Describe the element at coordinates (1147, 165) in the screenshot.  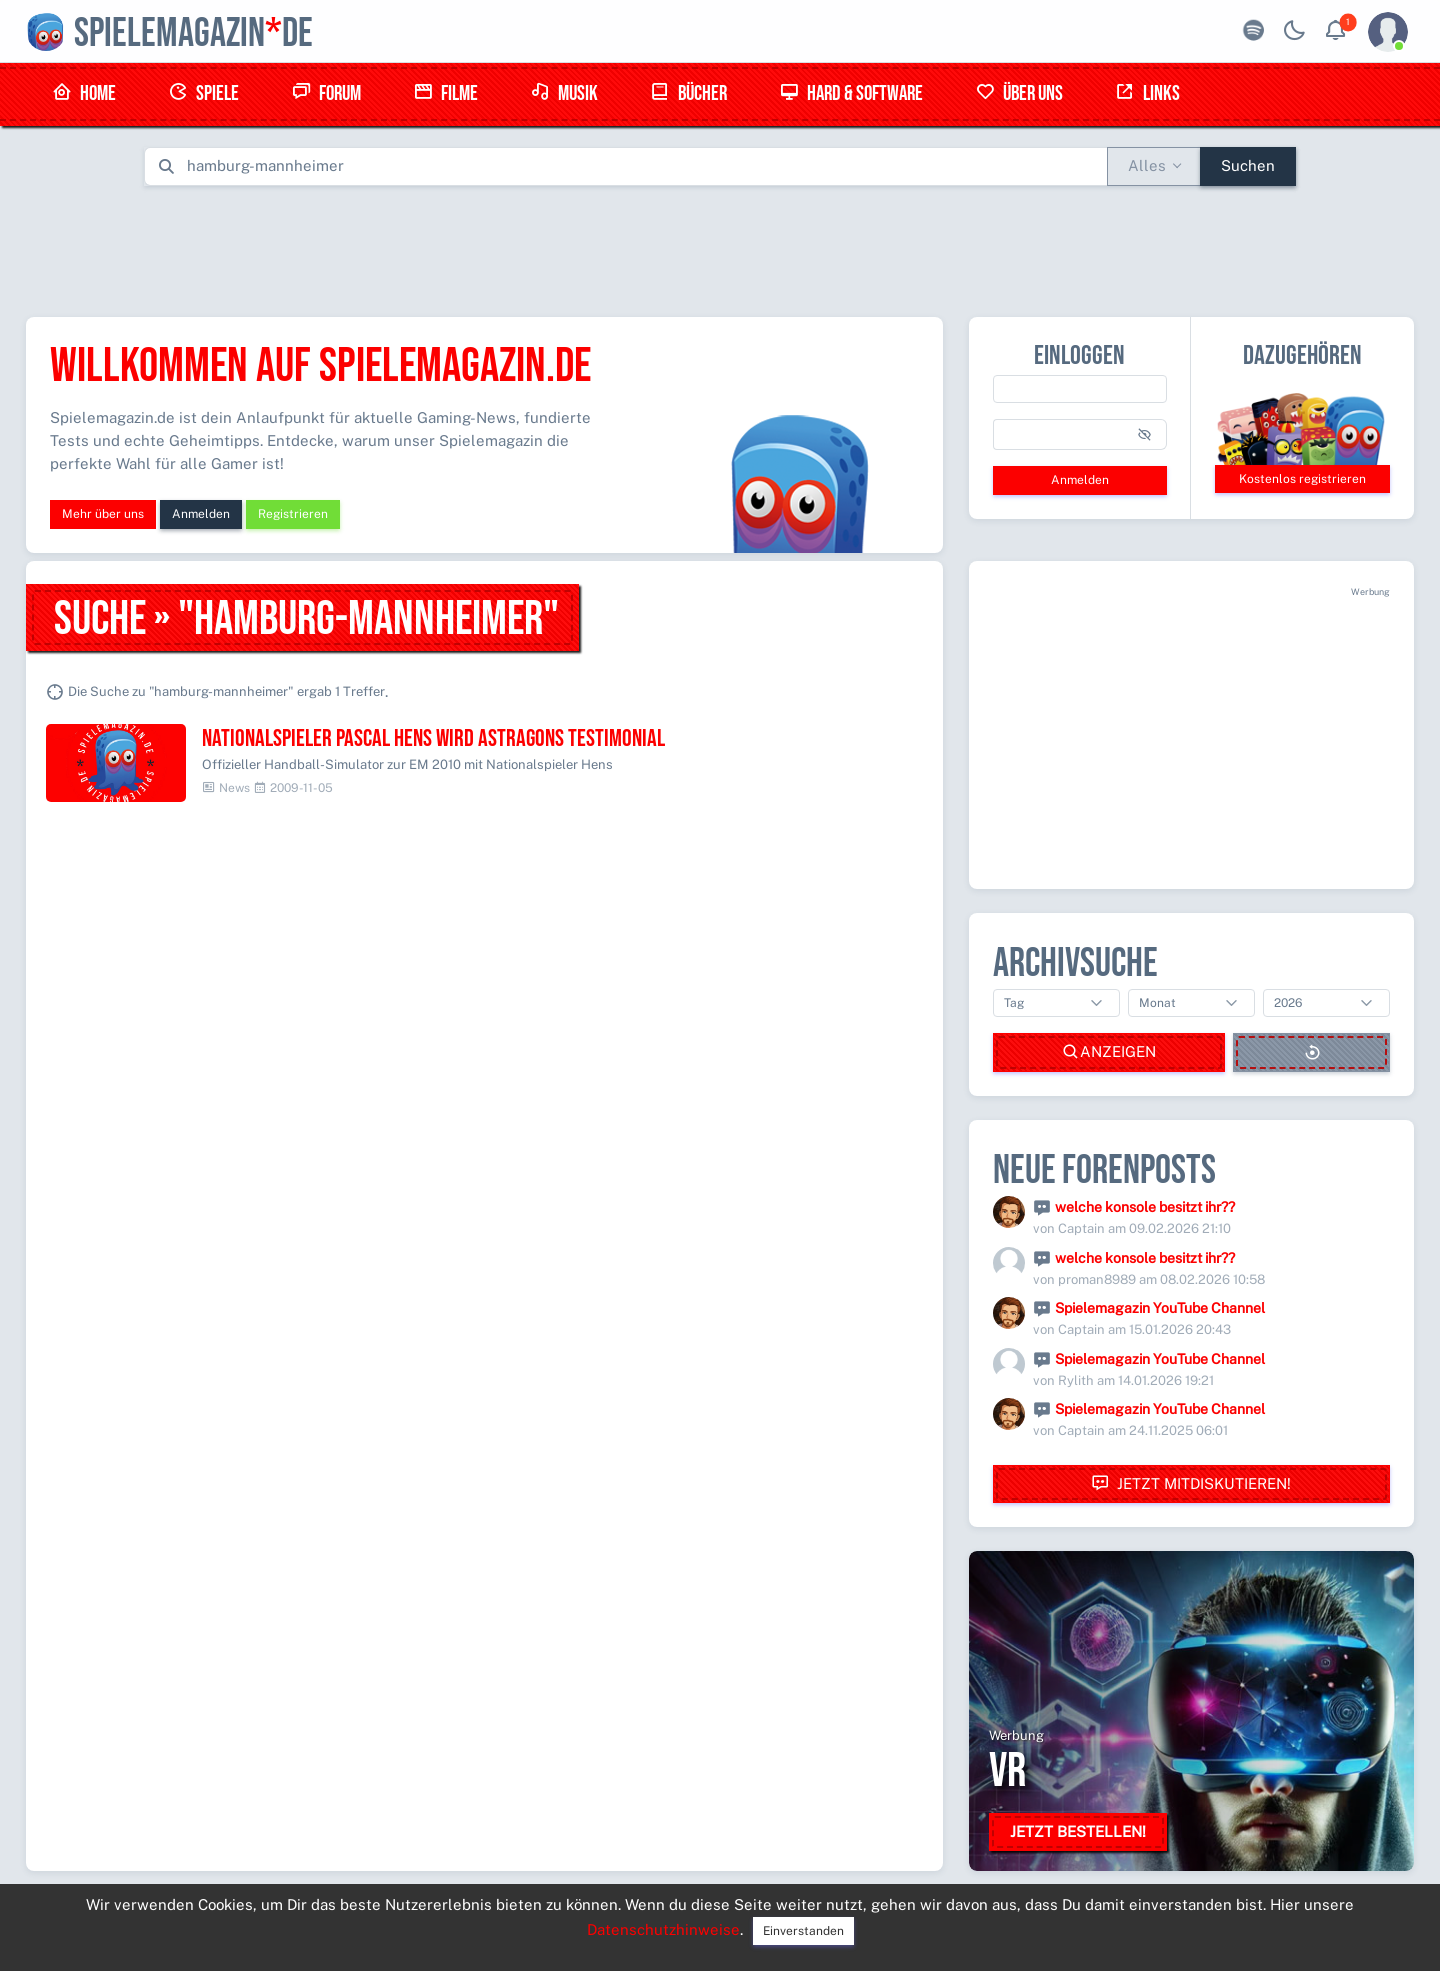
I see `Alles` at that location.